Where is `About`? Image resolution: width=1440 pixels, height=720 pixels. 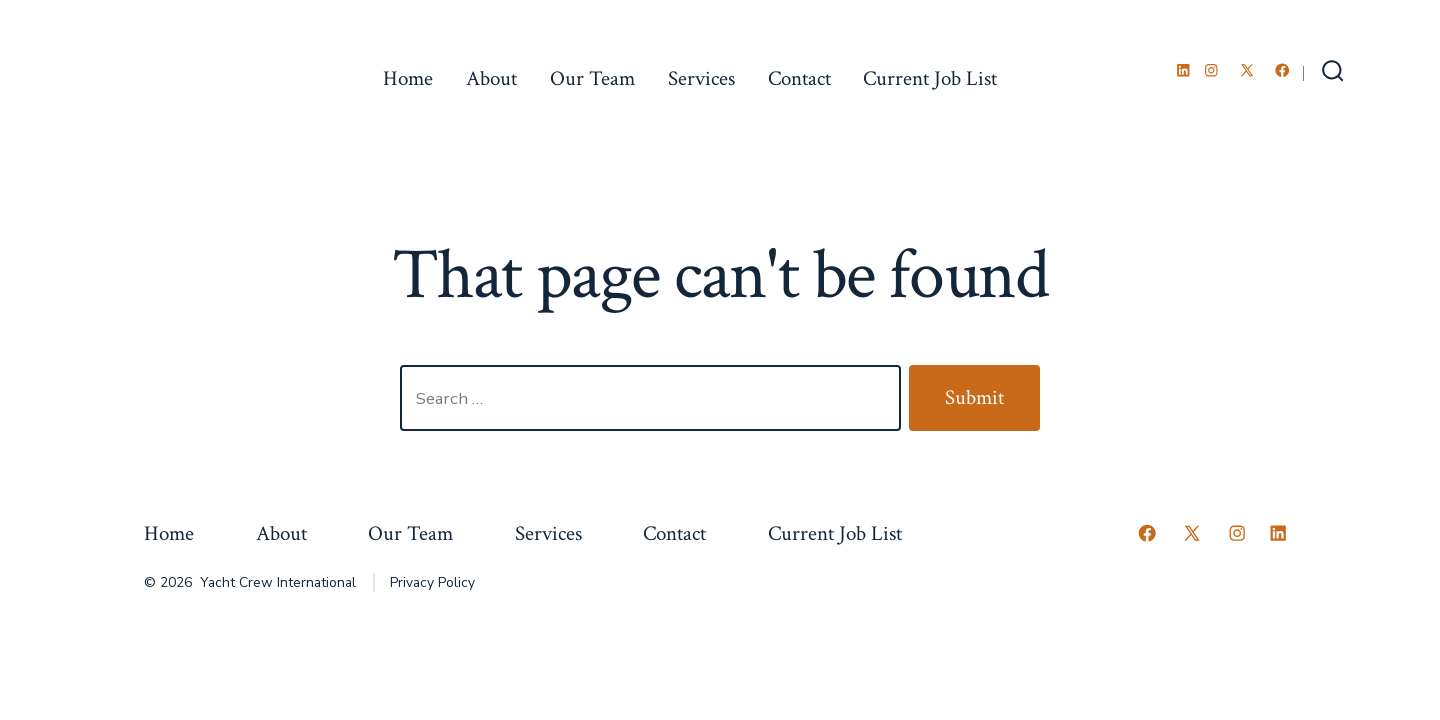
About is located at coordinates (491, 78).